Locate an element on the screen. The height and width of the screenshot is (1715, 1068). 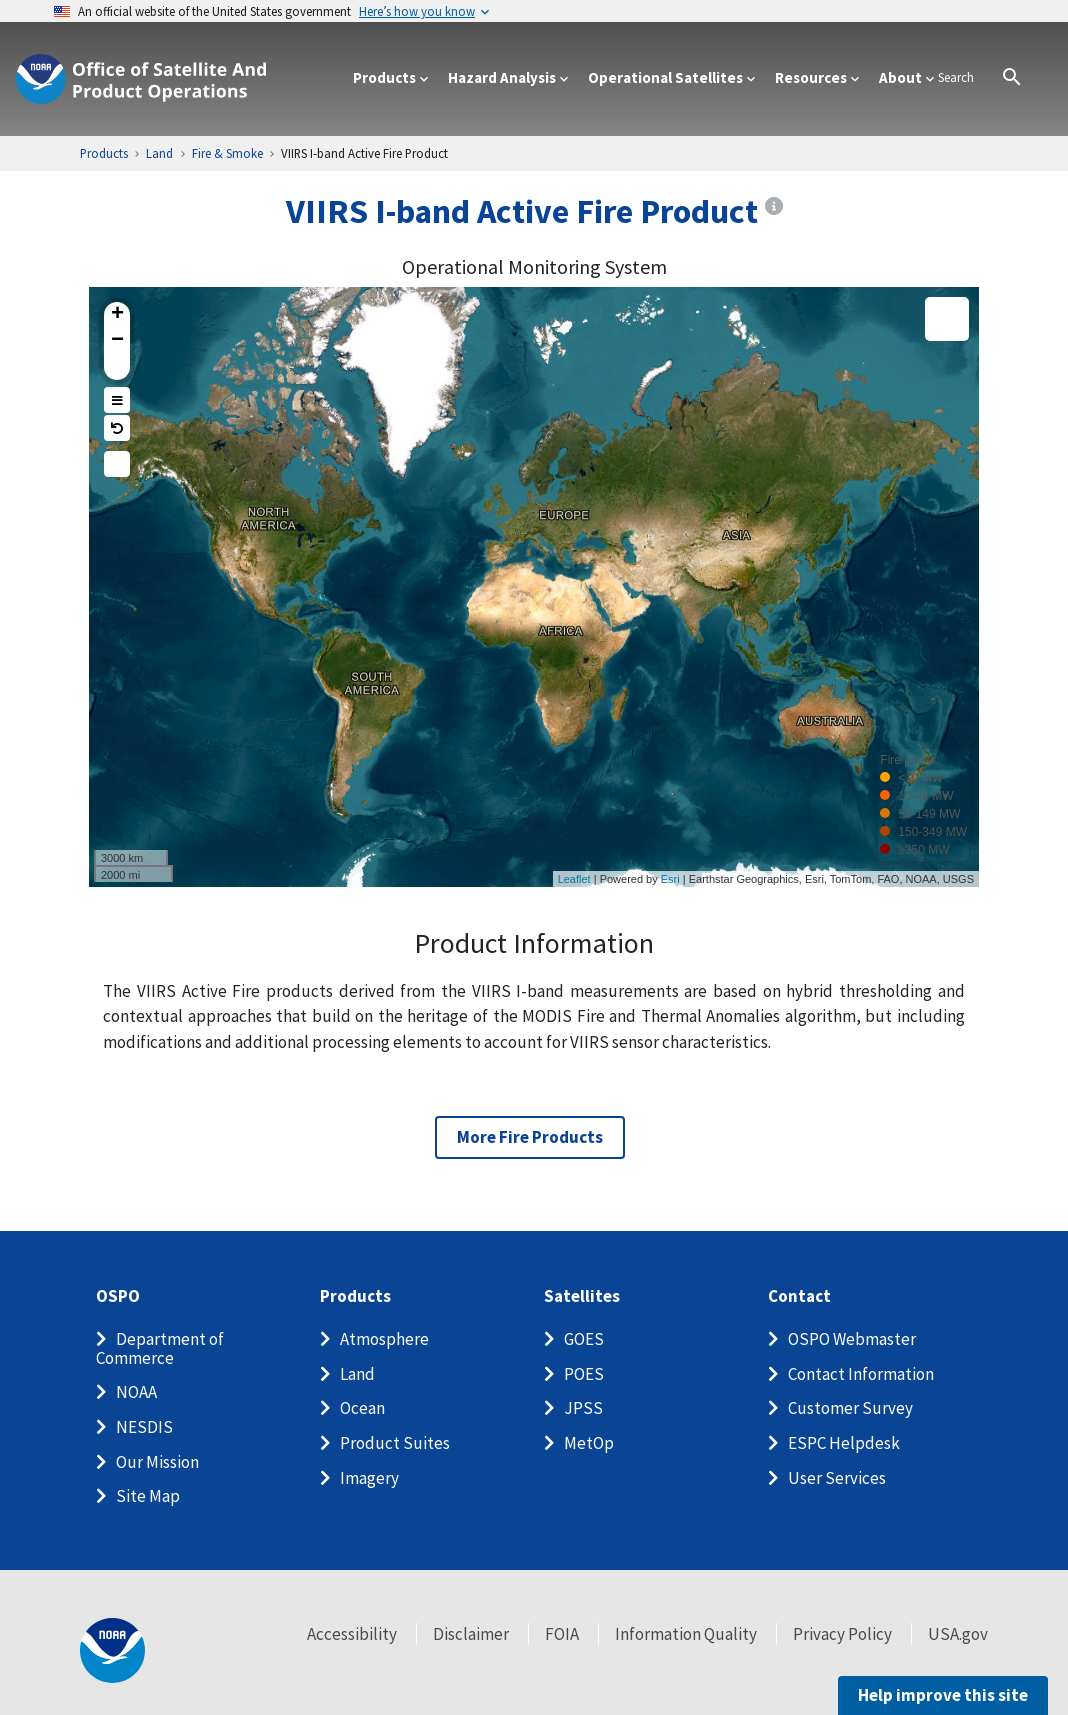
Satellites is located at coordinates (582, 1296).